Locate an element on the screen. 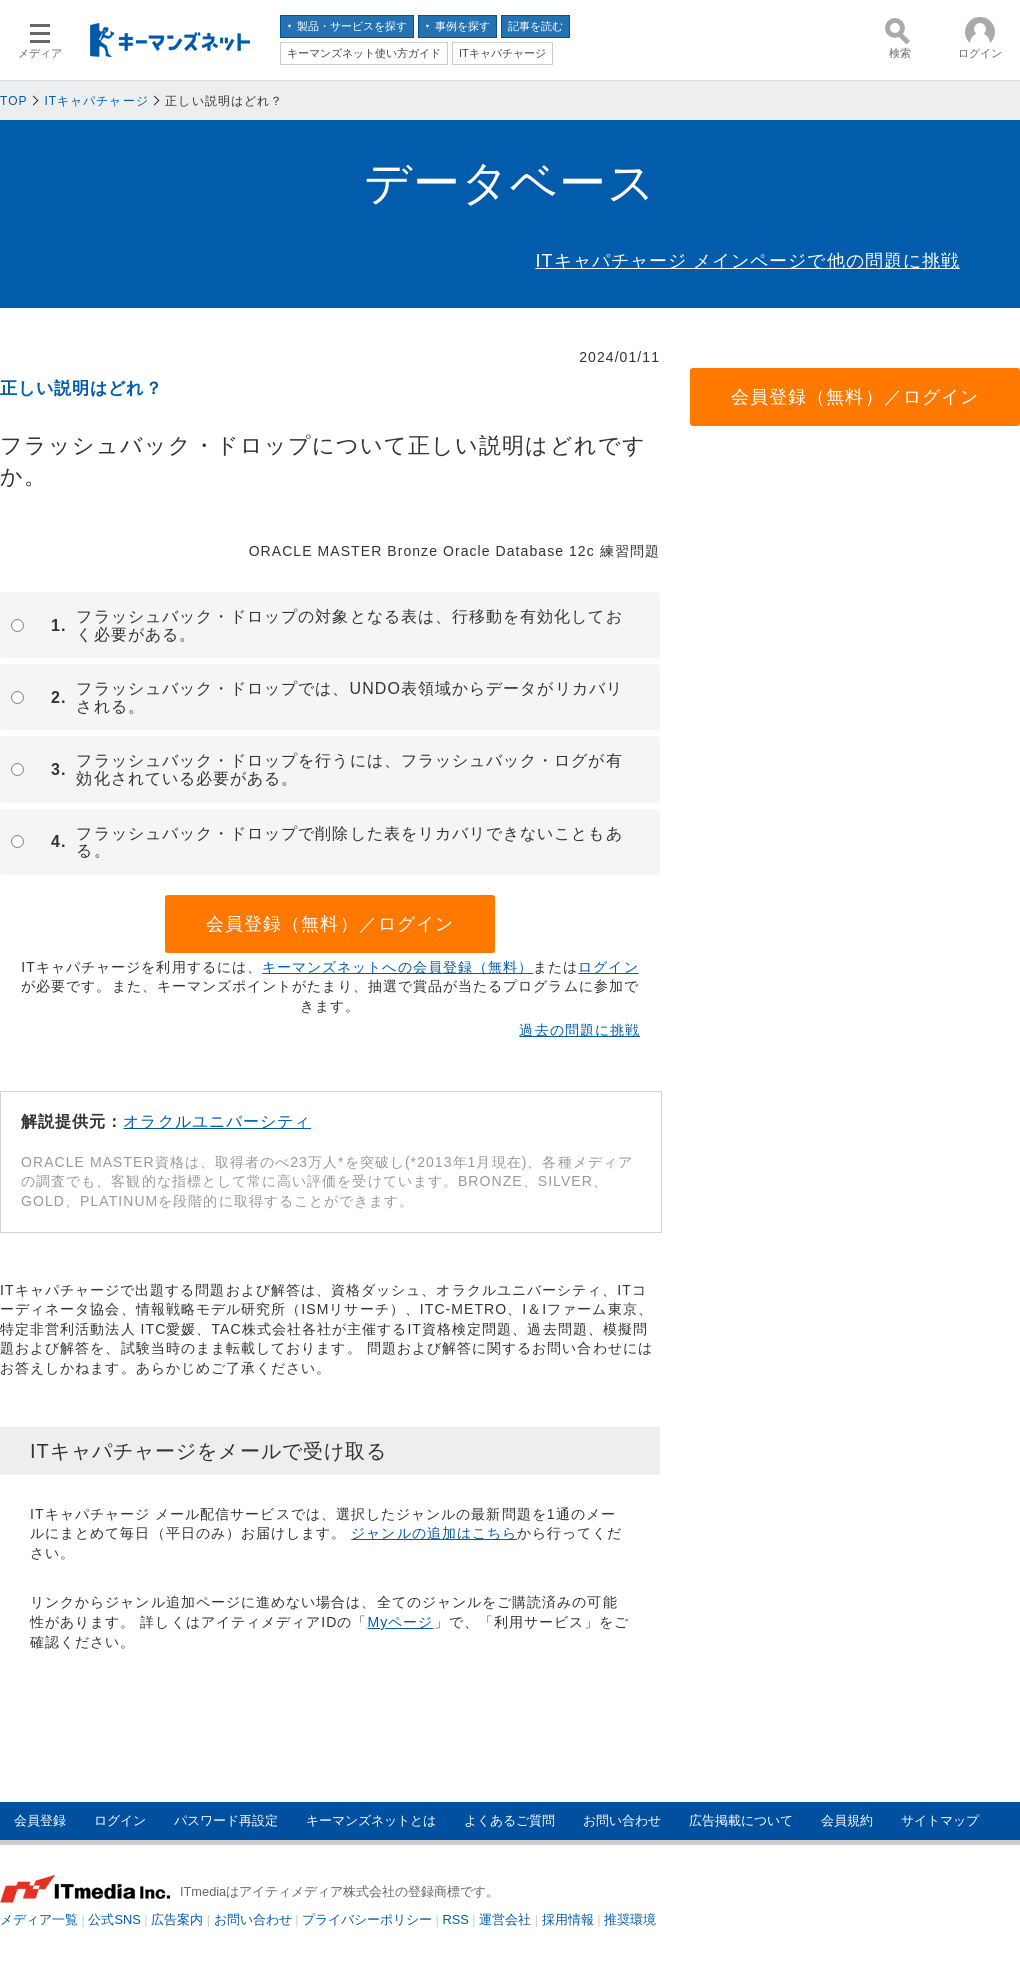 The width and height of the screenshot is (1020, 1961). ログイン is located at coordinates (608, 967).